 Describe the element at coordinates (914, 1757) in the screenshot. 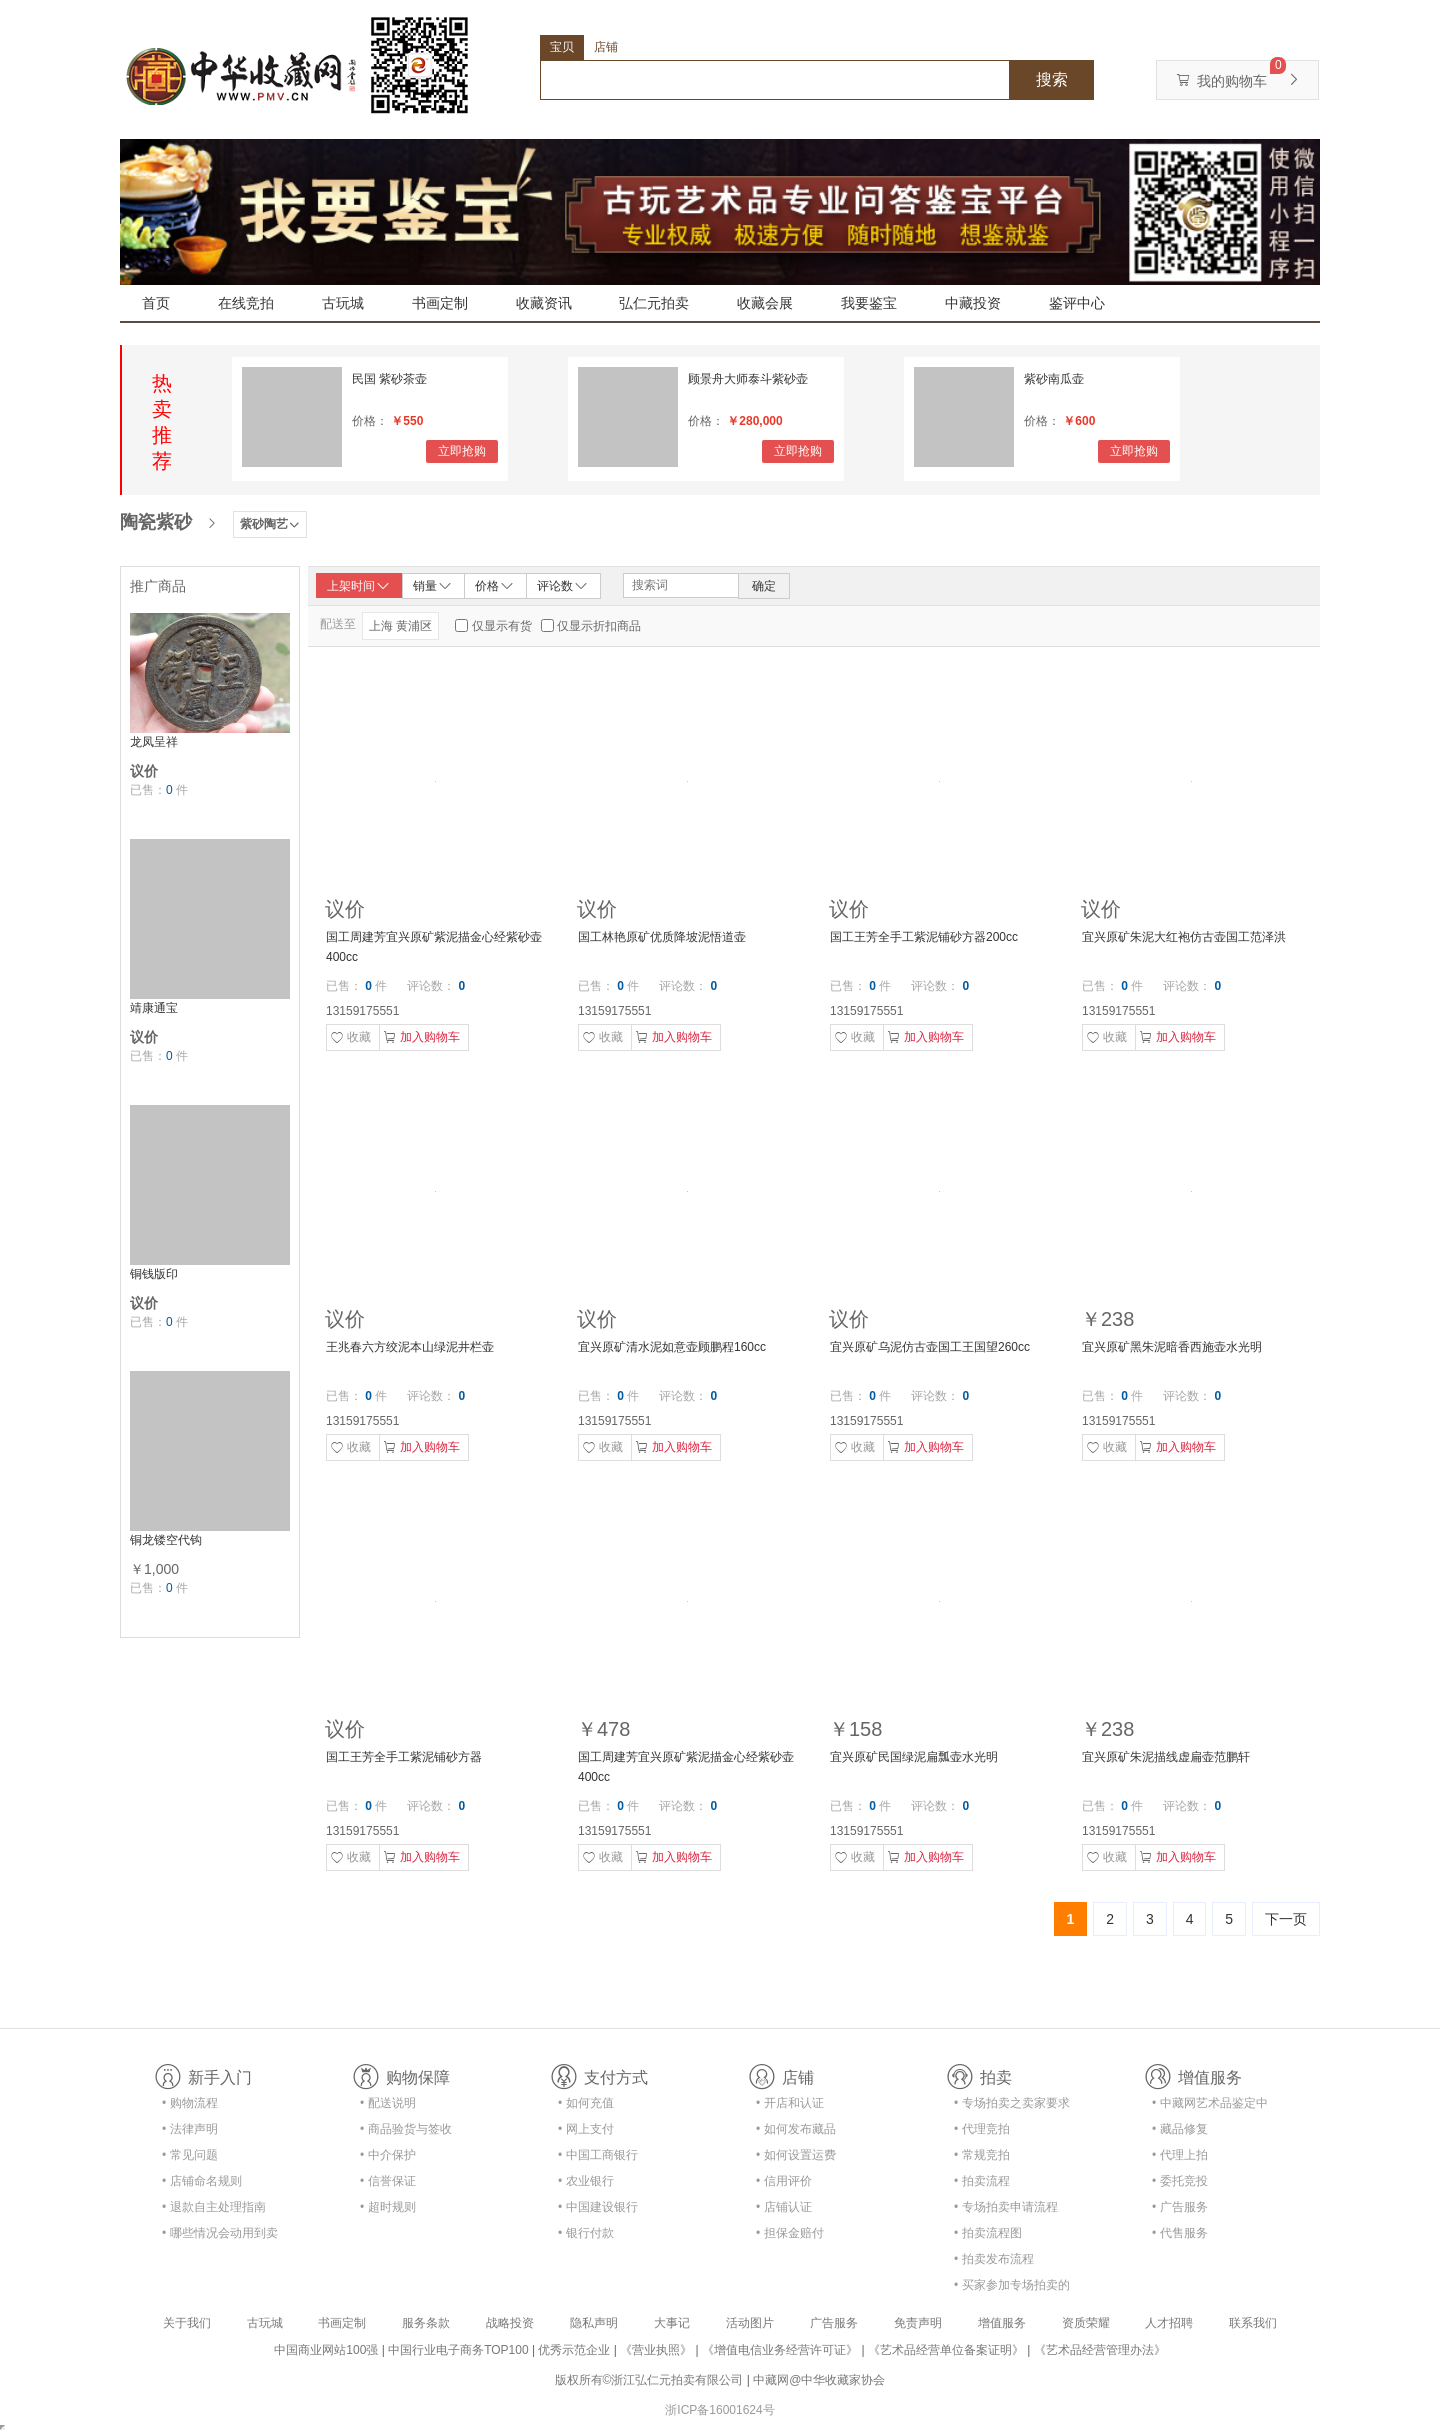

I see `宜兴原矿民国绿泥扁瓢壶水光明` at that location.